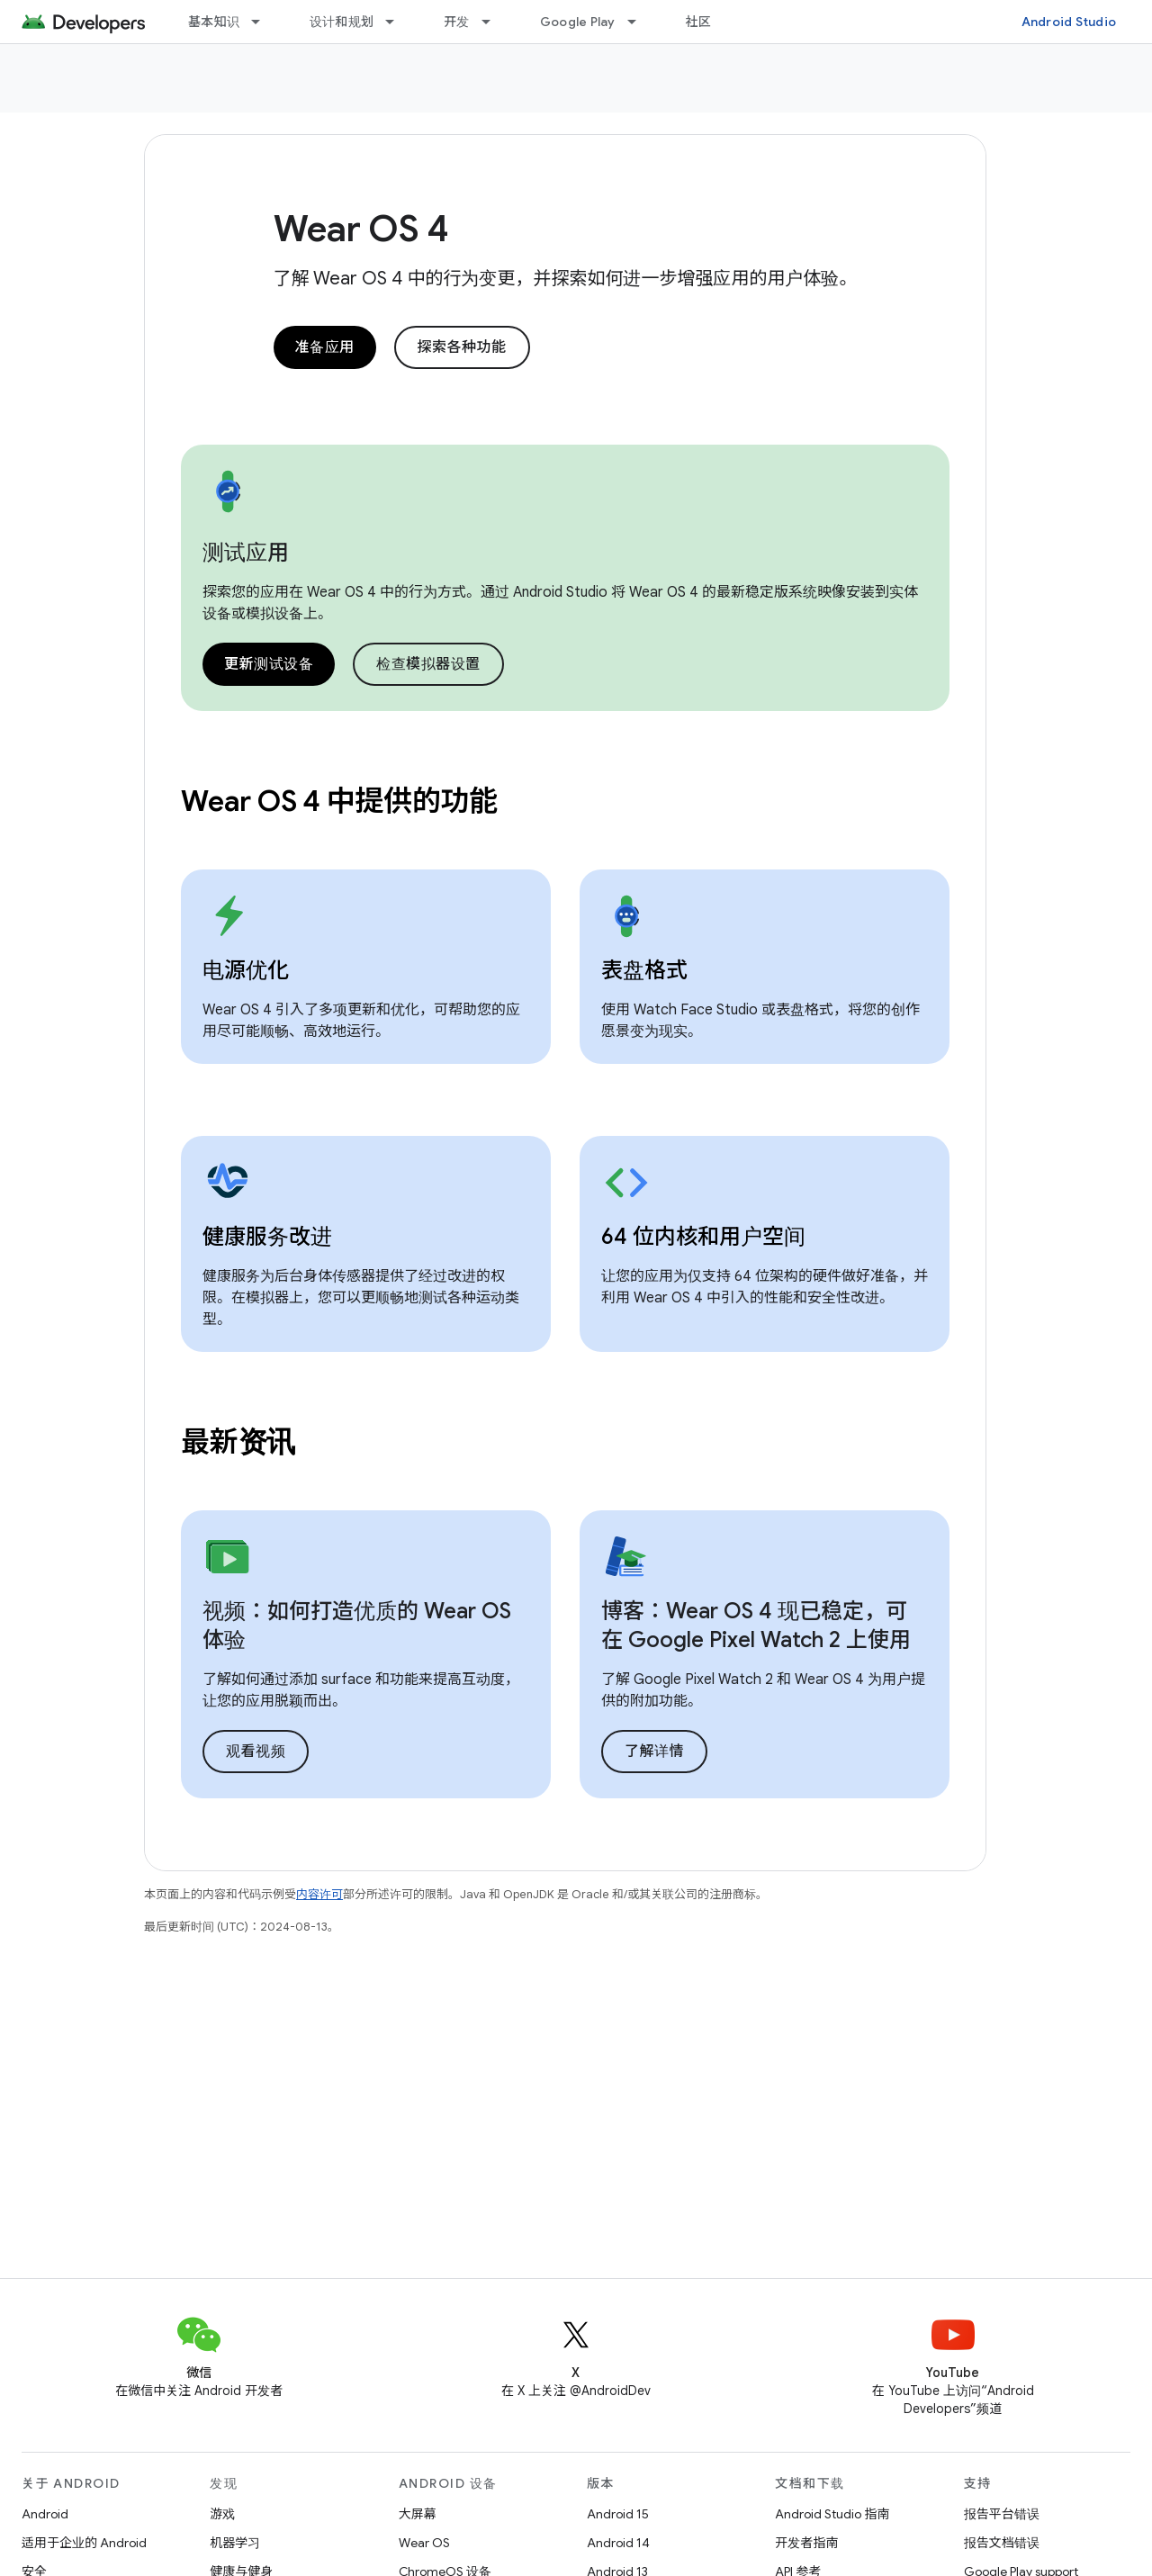 This screenshot has height=2576, width=1152. Describe the element at coordinates (494, 21) in the screenshot. I see `[以下项的下拉菜单 开发]` at that location.